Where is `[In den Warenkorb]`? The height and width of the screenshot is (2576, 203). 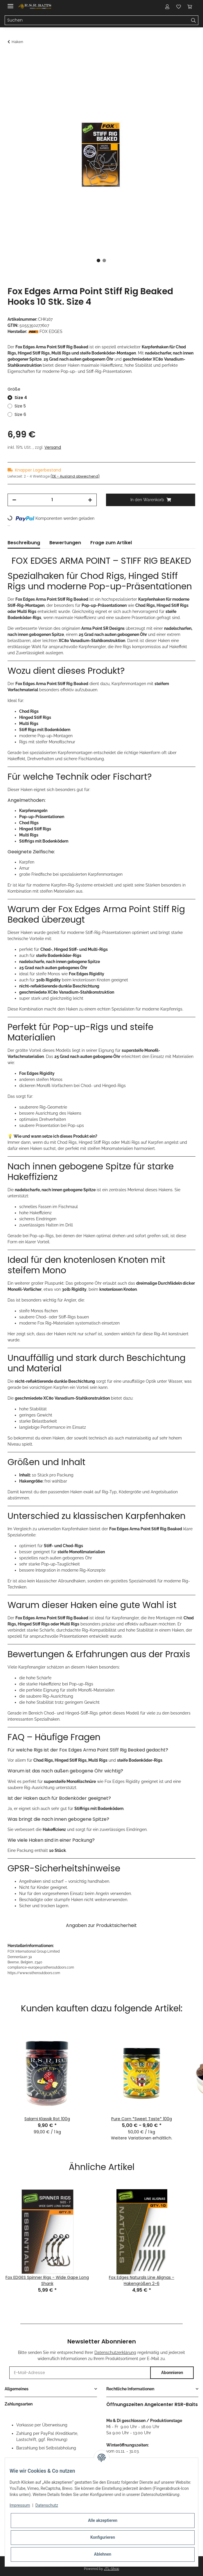
[In den Warenkorb] is located at coordinates (12, 57).